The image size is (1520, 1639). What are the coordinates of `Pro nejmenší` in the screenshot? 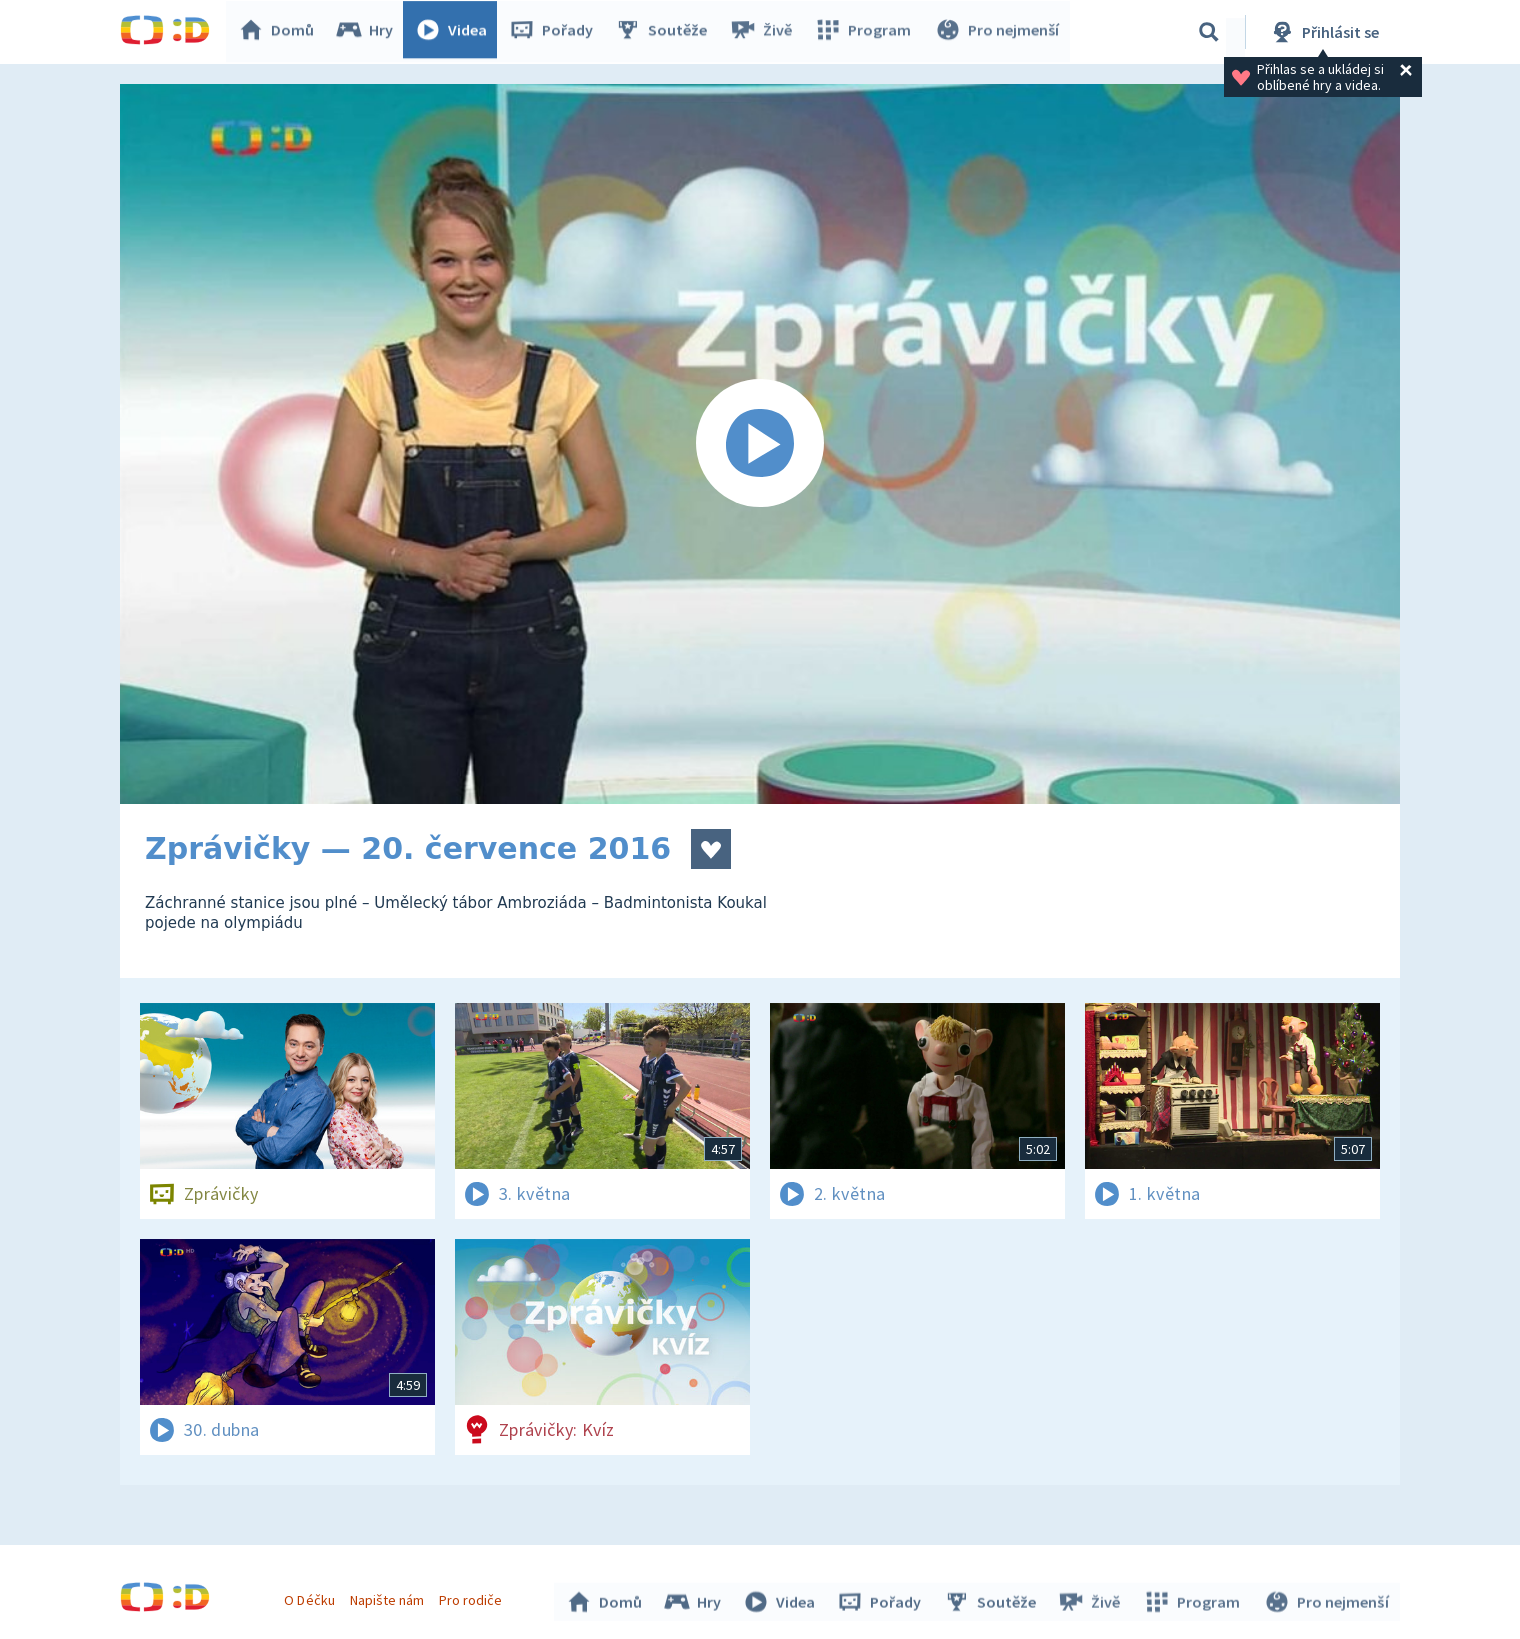 It's located at (998, 32).